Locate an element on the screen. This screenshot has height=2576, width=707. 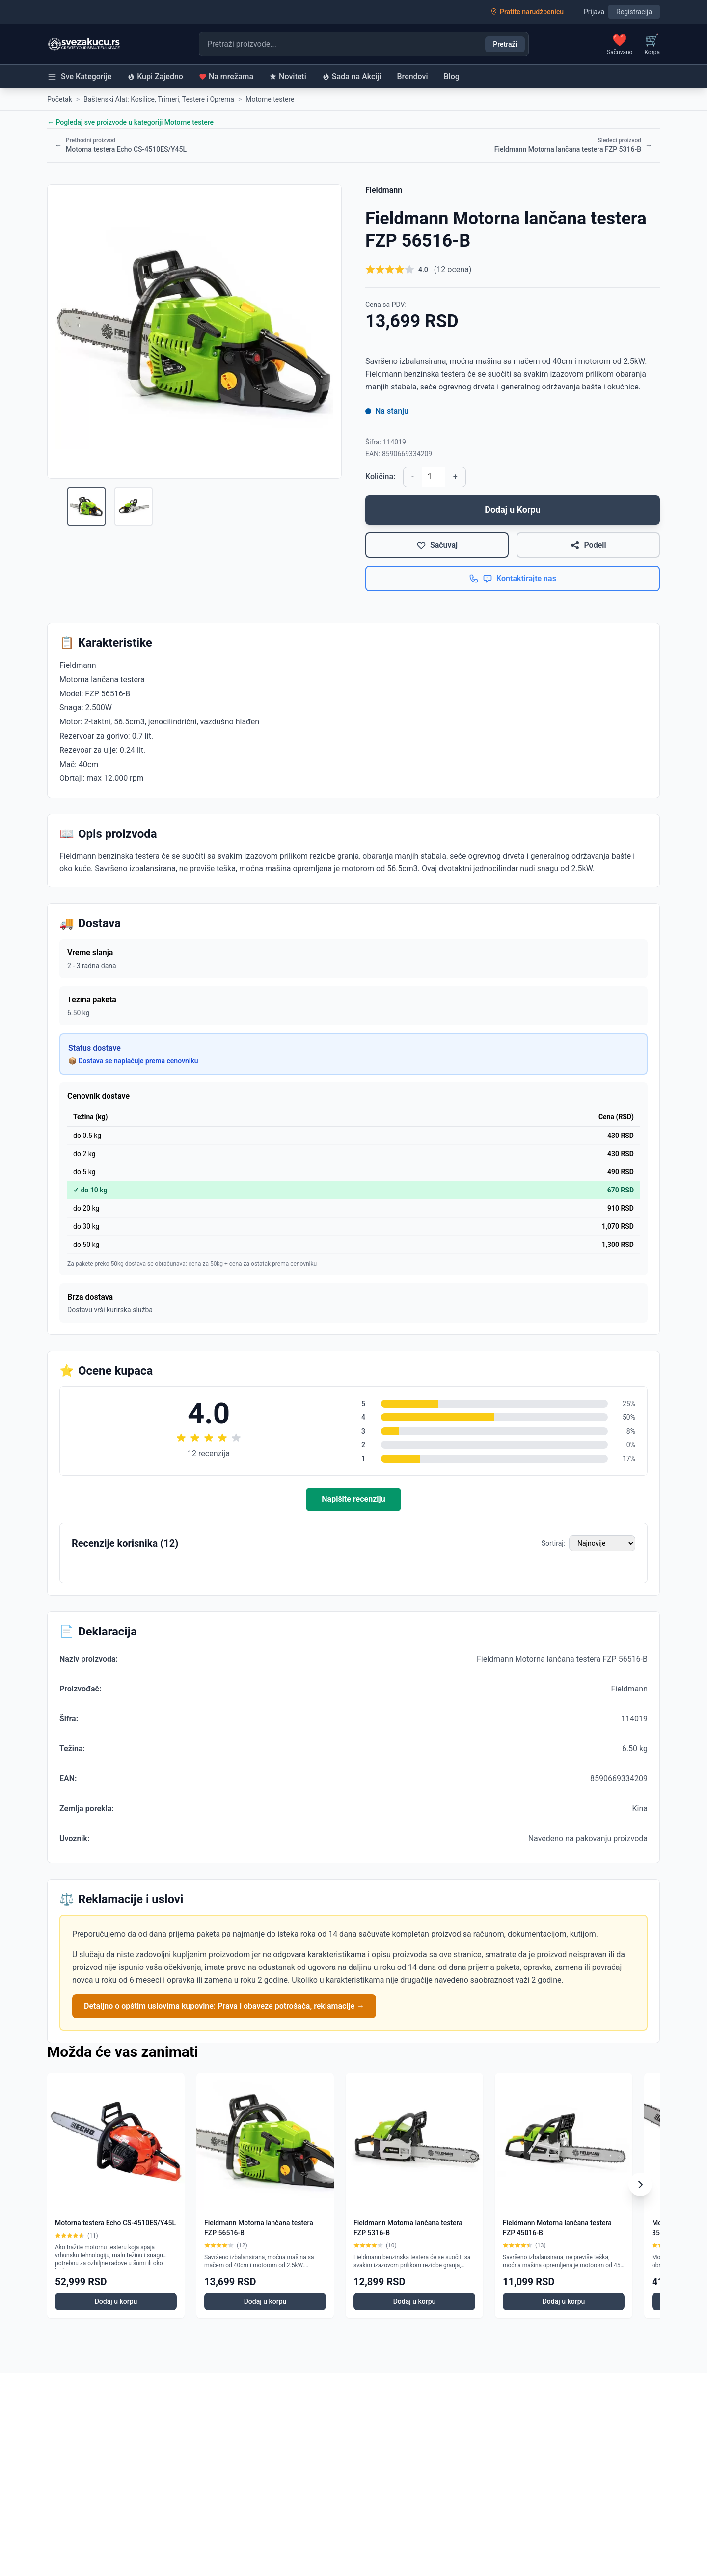
Na mrežama is located at coordinates (226, 76).